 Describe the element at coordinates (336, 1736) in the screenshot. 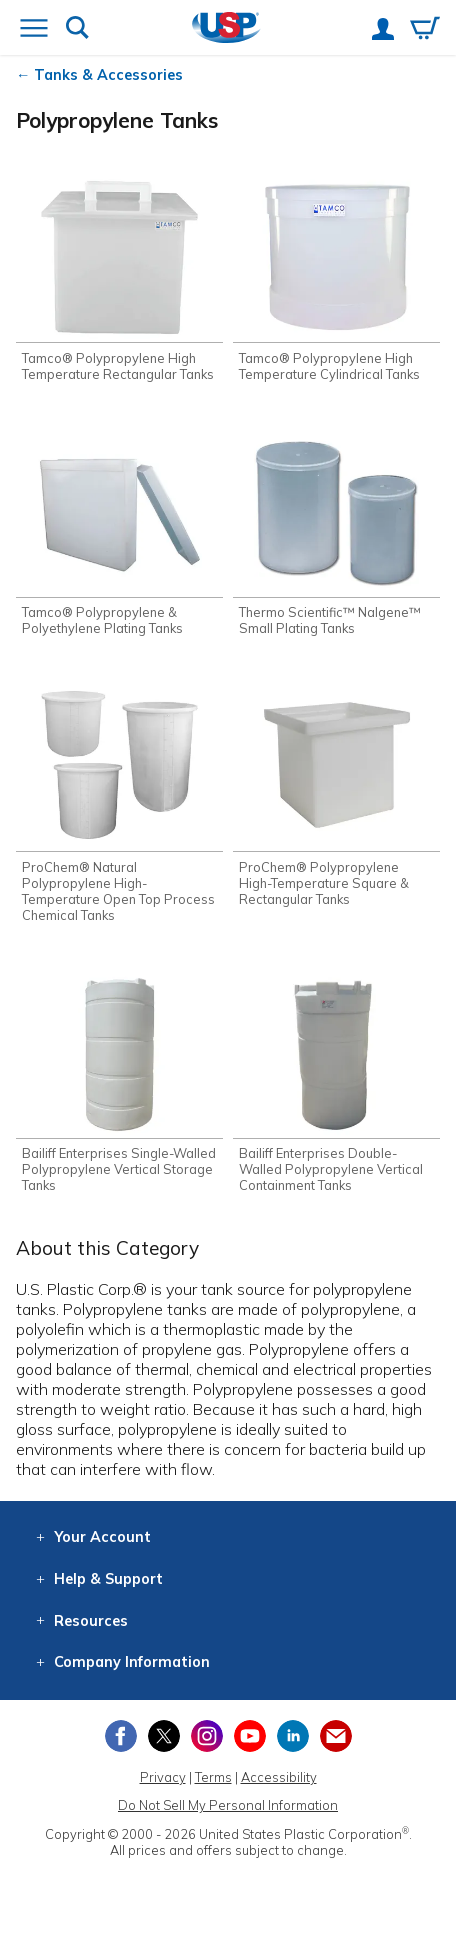

I see `[Update Your Email Preferences]` at that location.